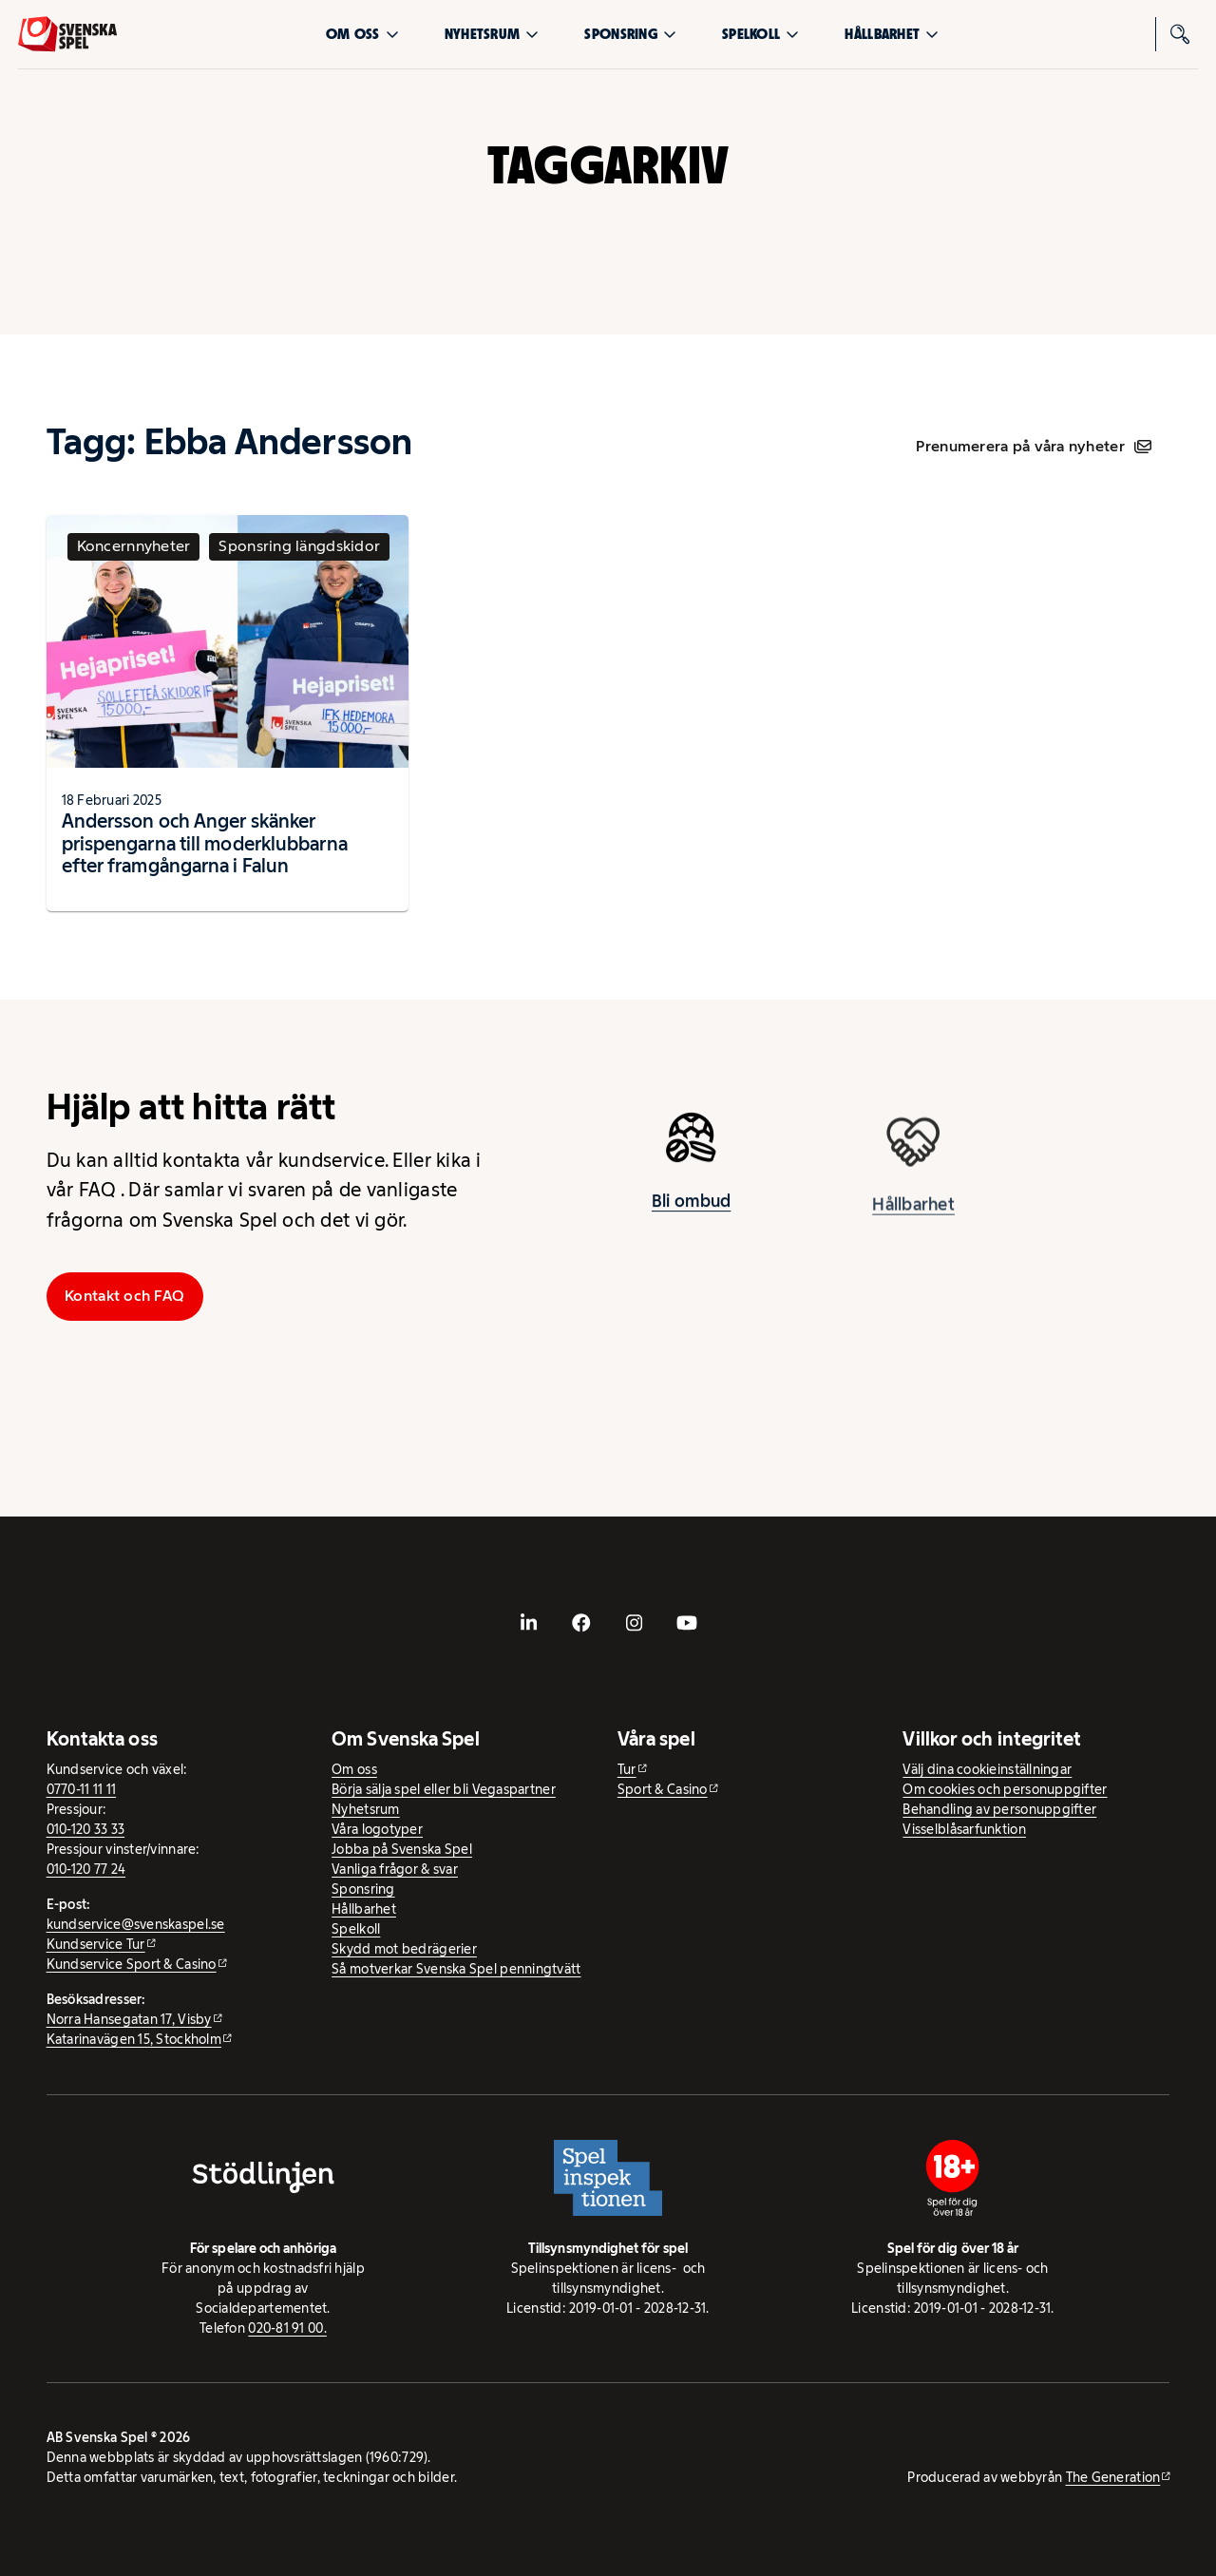 The width and height of the screenshot is (1216, 2576). What do you see at coordinates (205, 843) in the screenshot?
I see `Andersson och Anger skänker prispengarna till moderklubbarna efter framgångarna i Falun` at bounding box center [205, 843].